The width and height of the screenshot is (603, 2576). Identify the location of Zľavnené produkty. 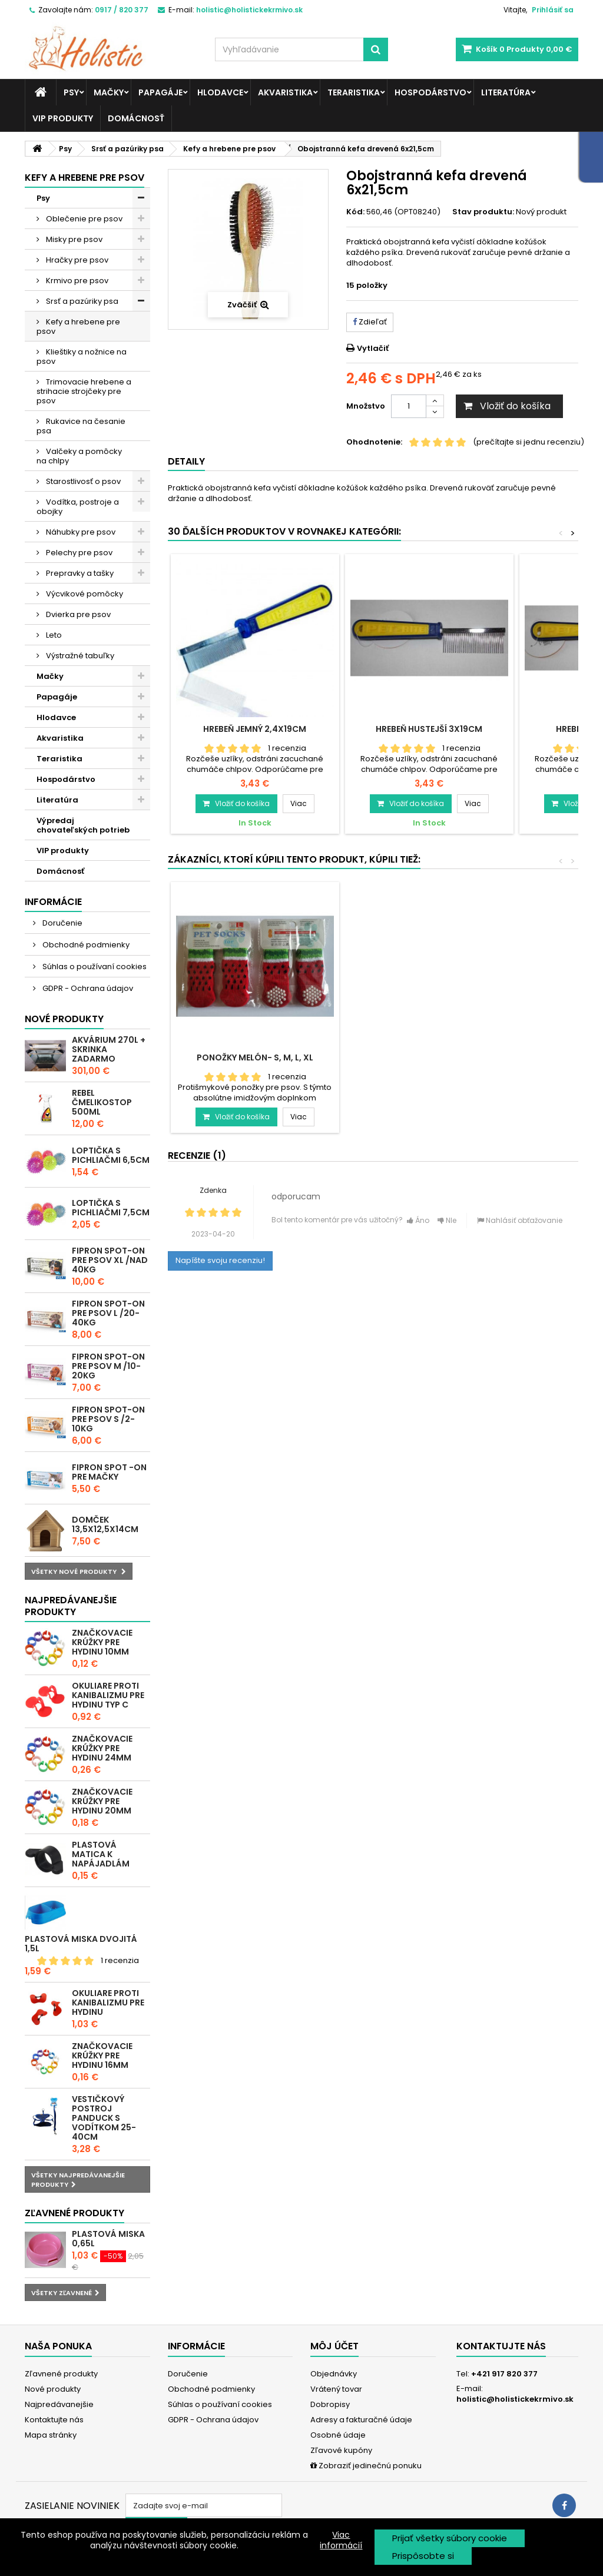
(74, 2213).